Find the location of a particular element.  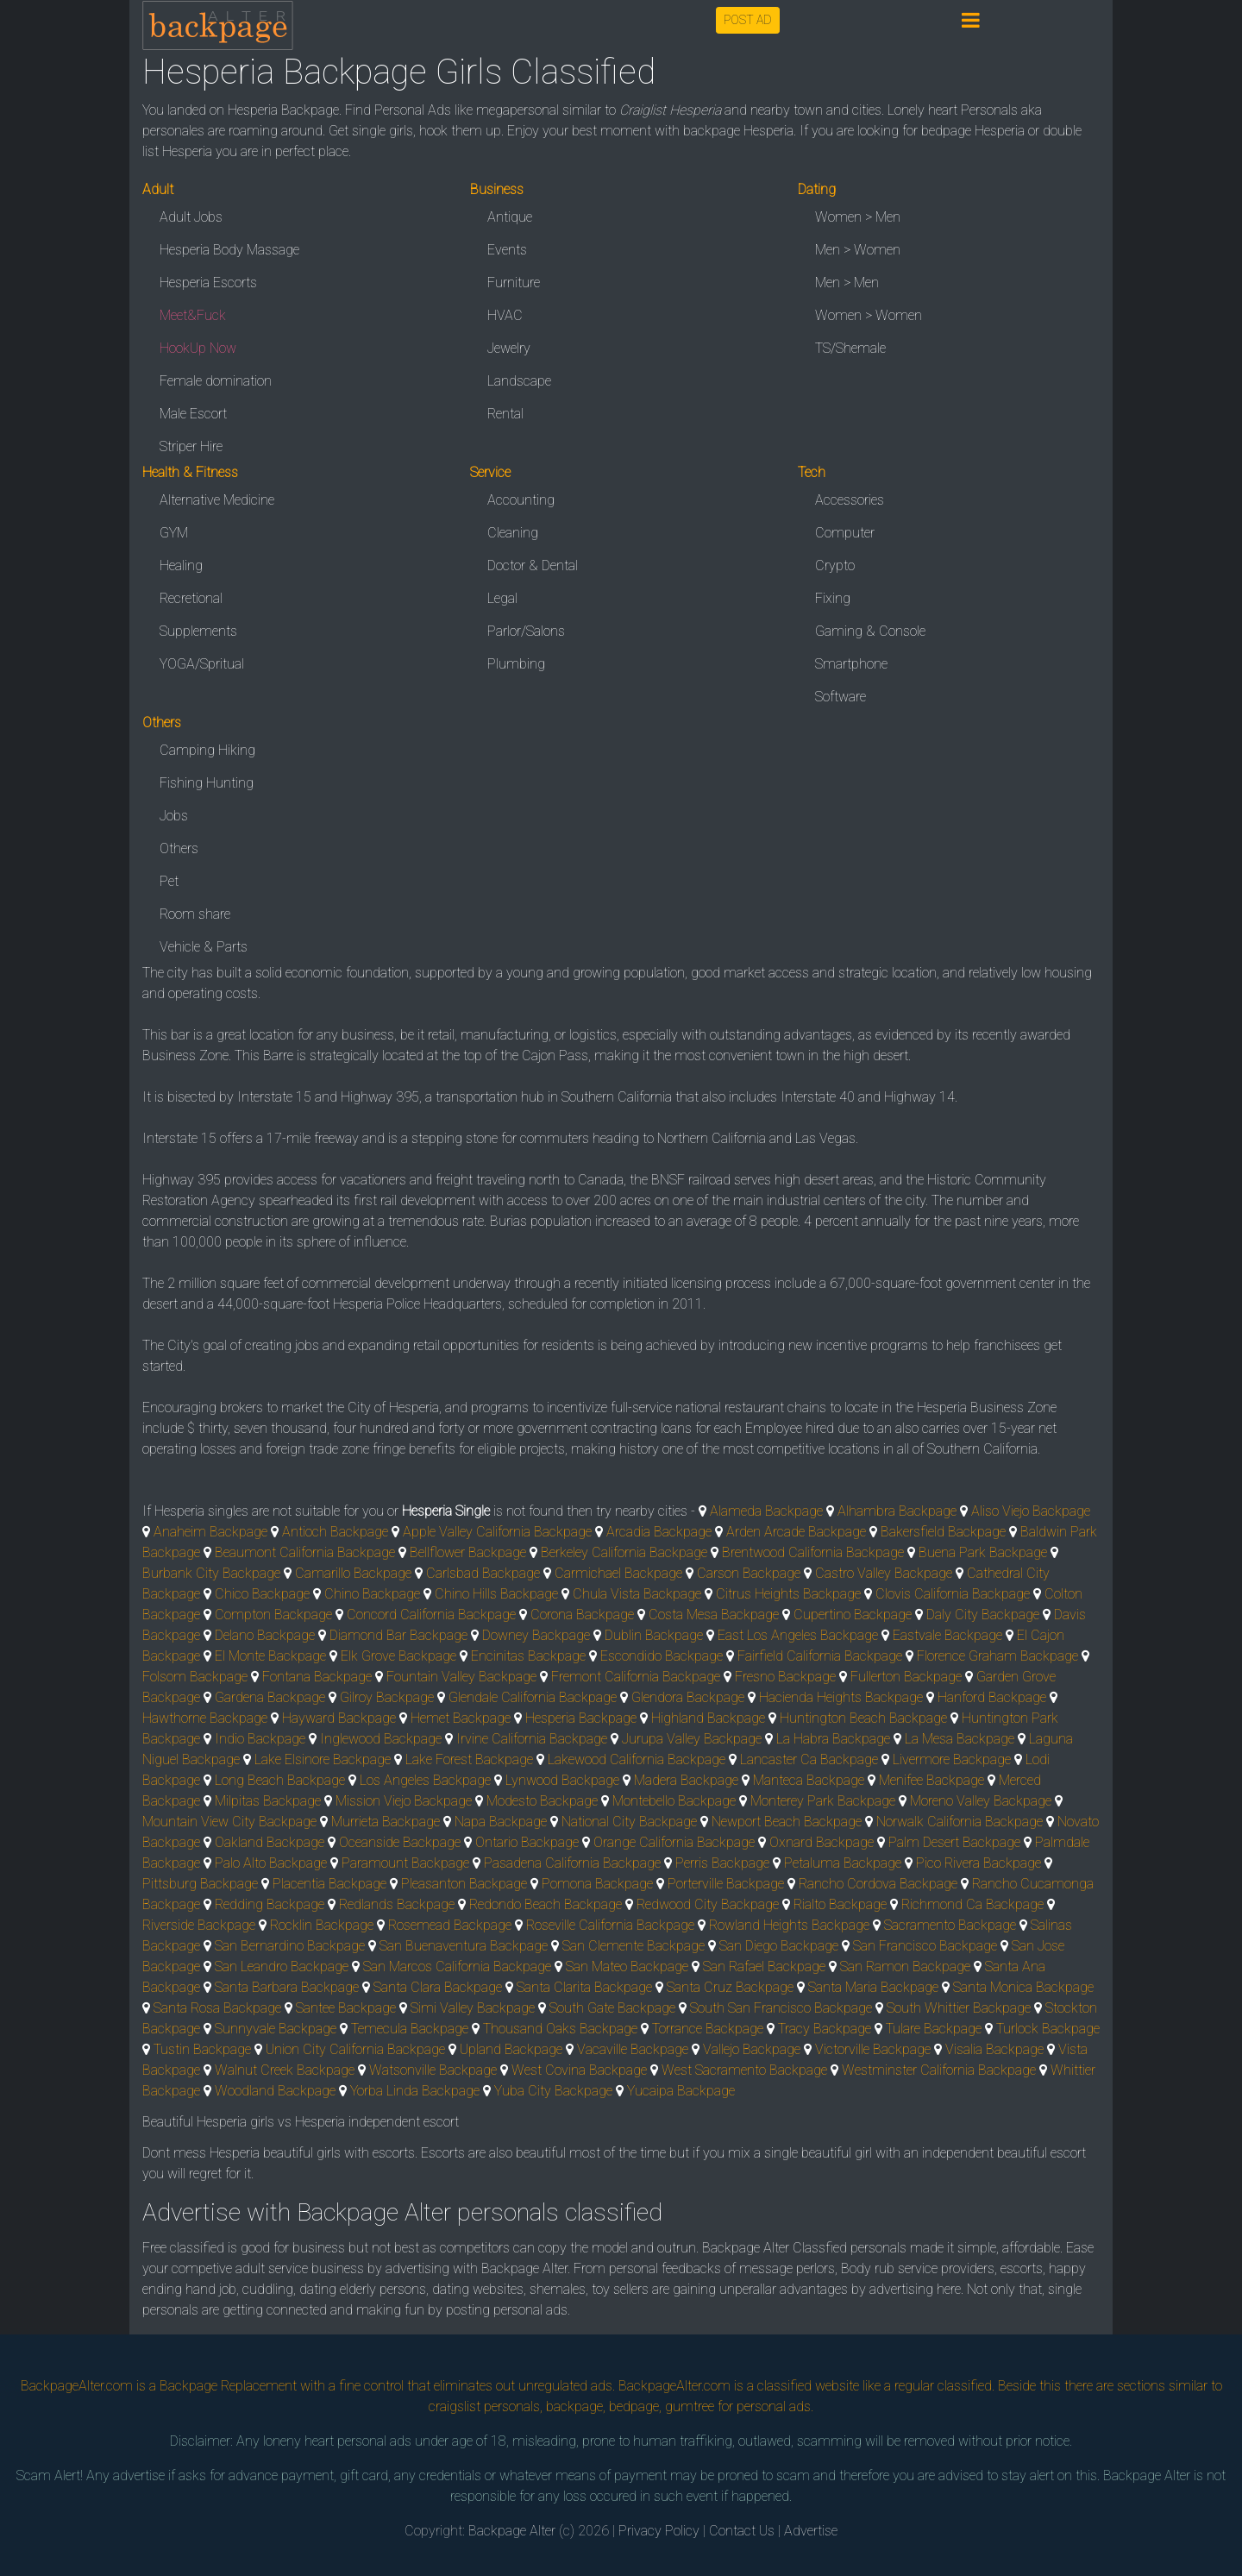

Redlands Backpage is located at coordinates (397, 1904).